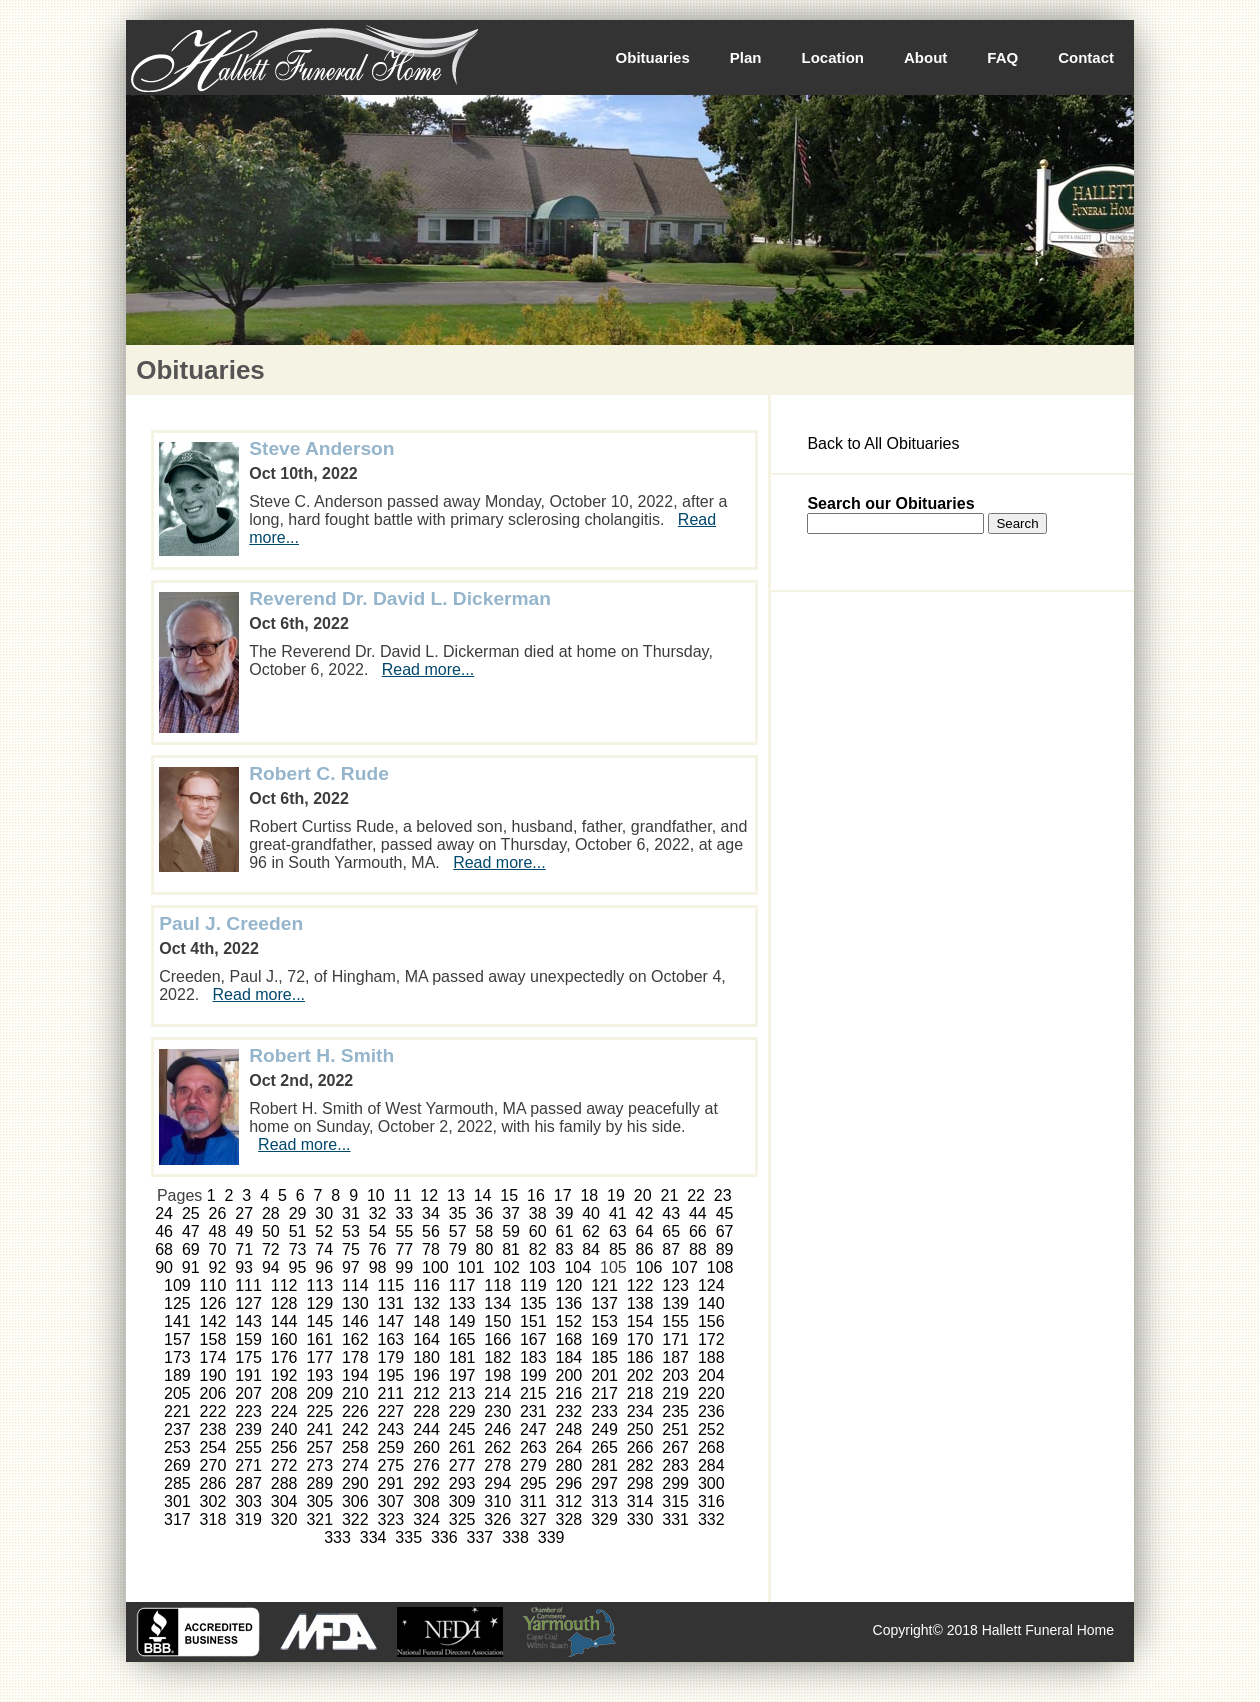 Image resolution: width=1260 pixels, height=1702 pixels. What do you see at coordinates (569, 1375) in the screenshot?
I see `200` at bounding box center [569, 1375].